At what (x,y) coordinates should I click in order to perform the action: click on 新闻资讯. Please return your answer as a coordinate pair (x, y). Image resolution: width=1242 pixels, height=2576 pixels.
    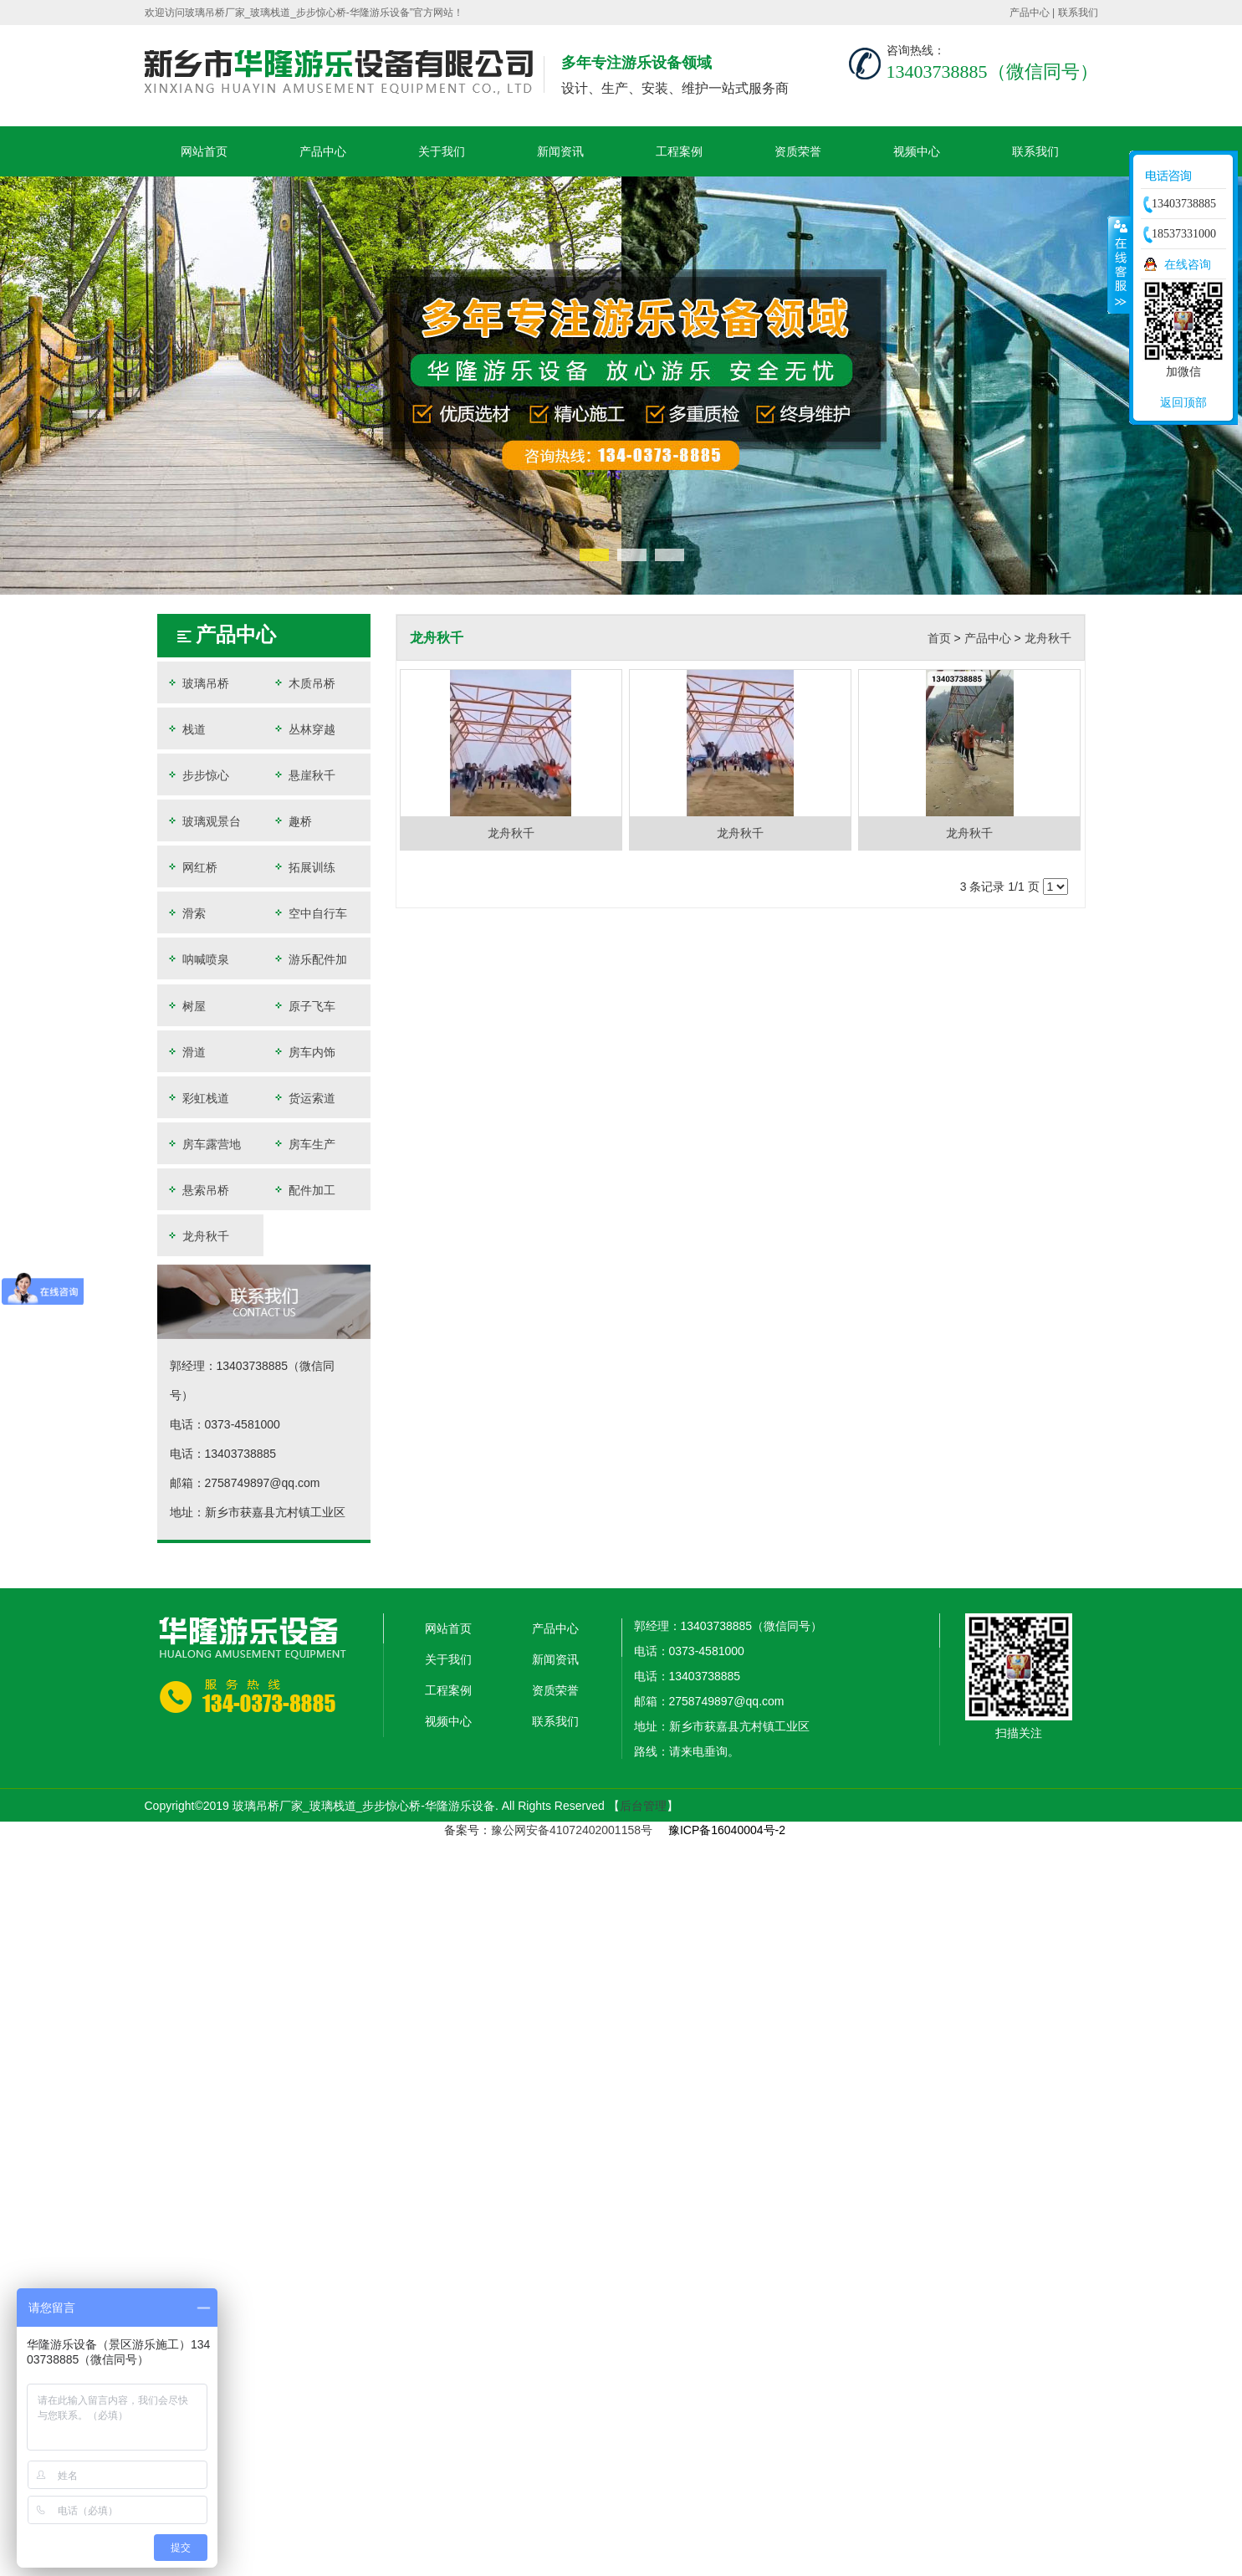
    Looking at the image, I should click on (560, 151).